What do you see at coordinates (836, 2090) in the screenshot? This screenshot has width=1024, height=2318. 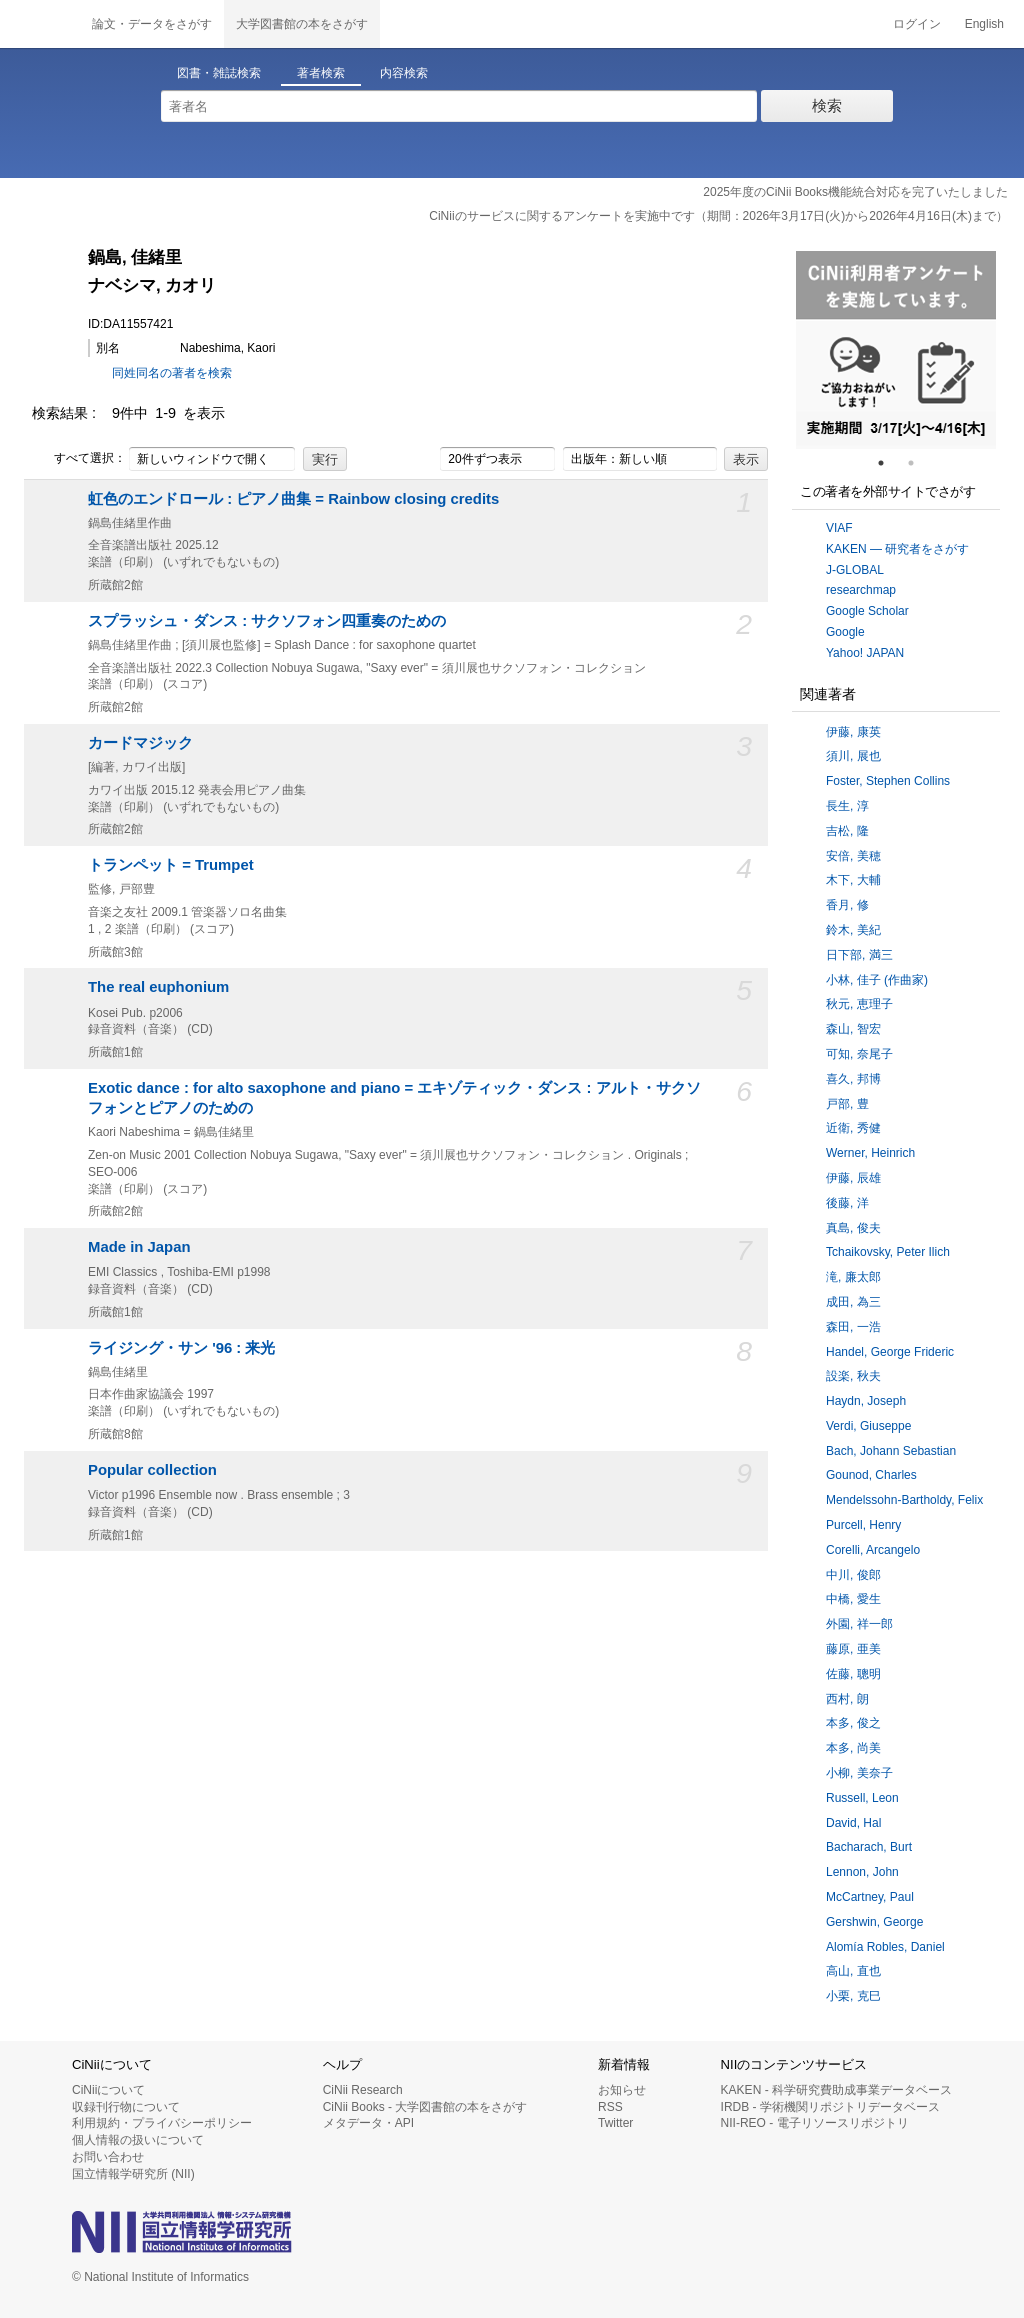 I see `KAKEN - 科学研究費助成事業データベース` at bounding box center [836, 2090].